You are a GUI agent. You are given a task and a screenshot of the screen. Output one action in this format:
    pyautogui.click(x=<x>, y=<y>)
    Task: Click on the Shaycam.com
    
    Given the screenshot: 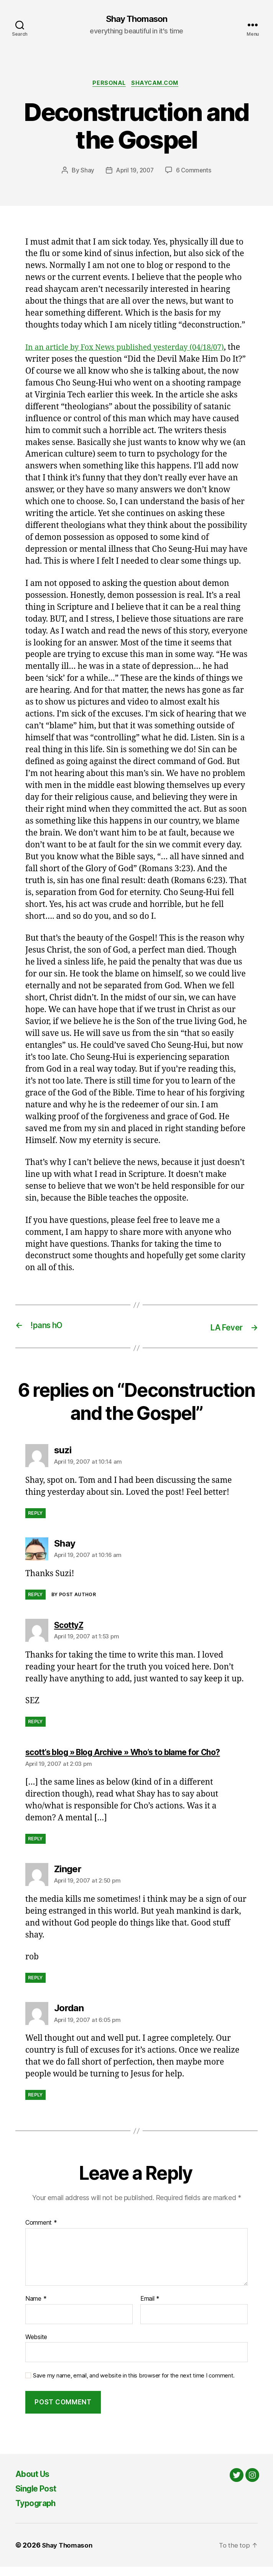 What is the action you would take?
    pyautogui.click(x=157, y=84)
    